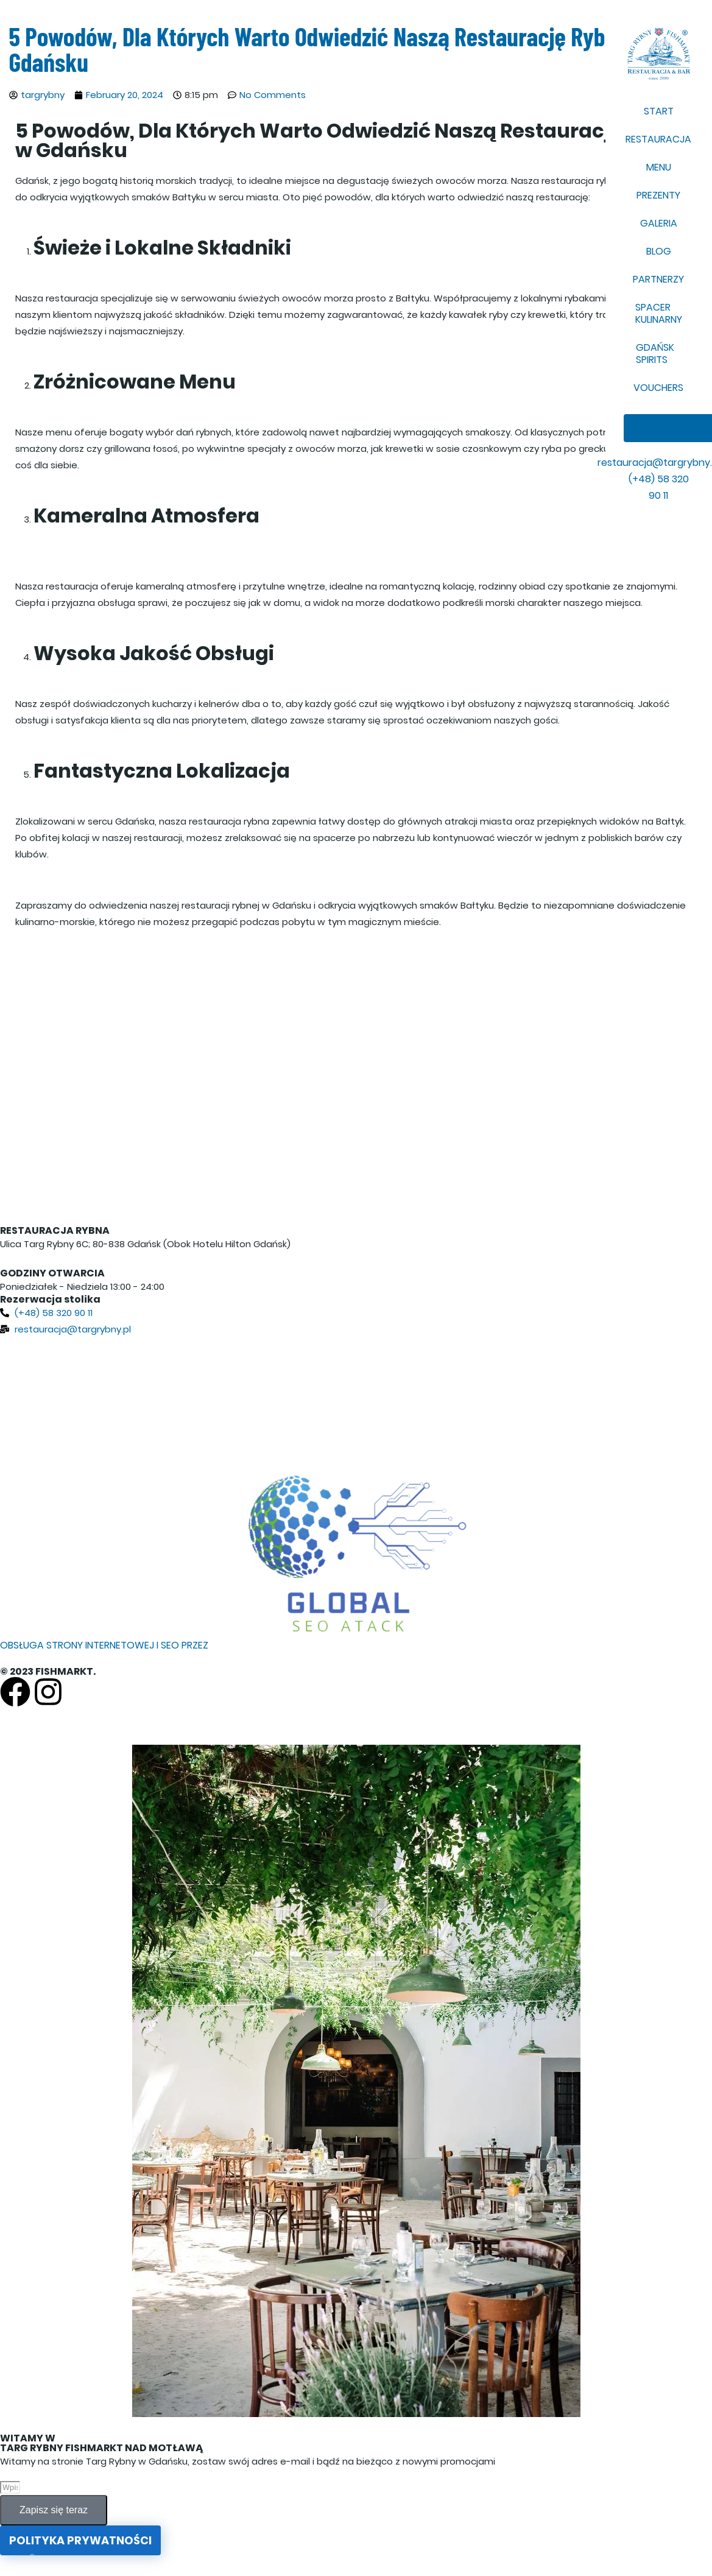 Image resolution: width=712 pixels, height=2576 pixels. I want to click on GALERIA, so click(658, 223).